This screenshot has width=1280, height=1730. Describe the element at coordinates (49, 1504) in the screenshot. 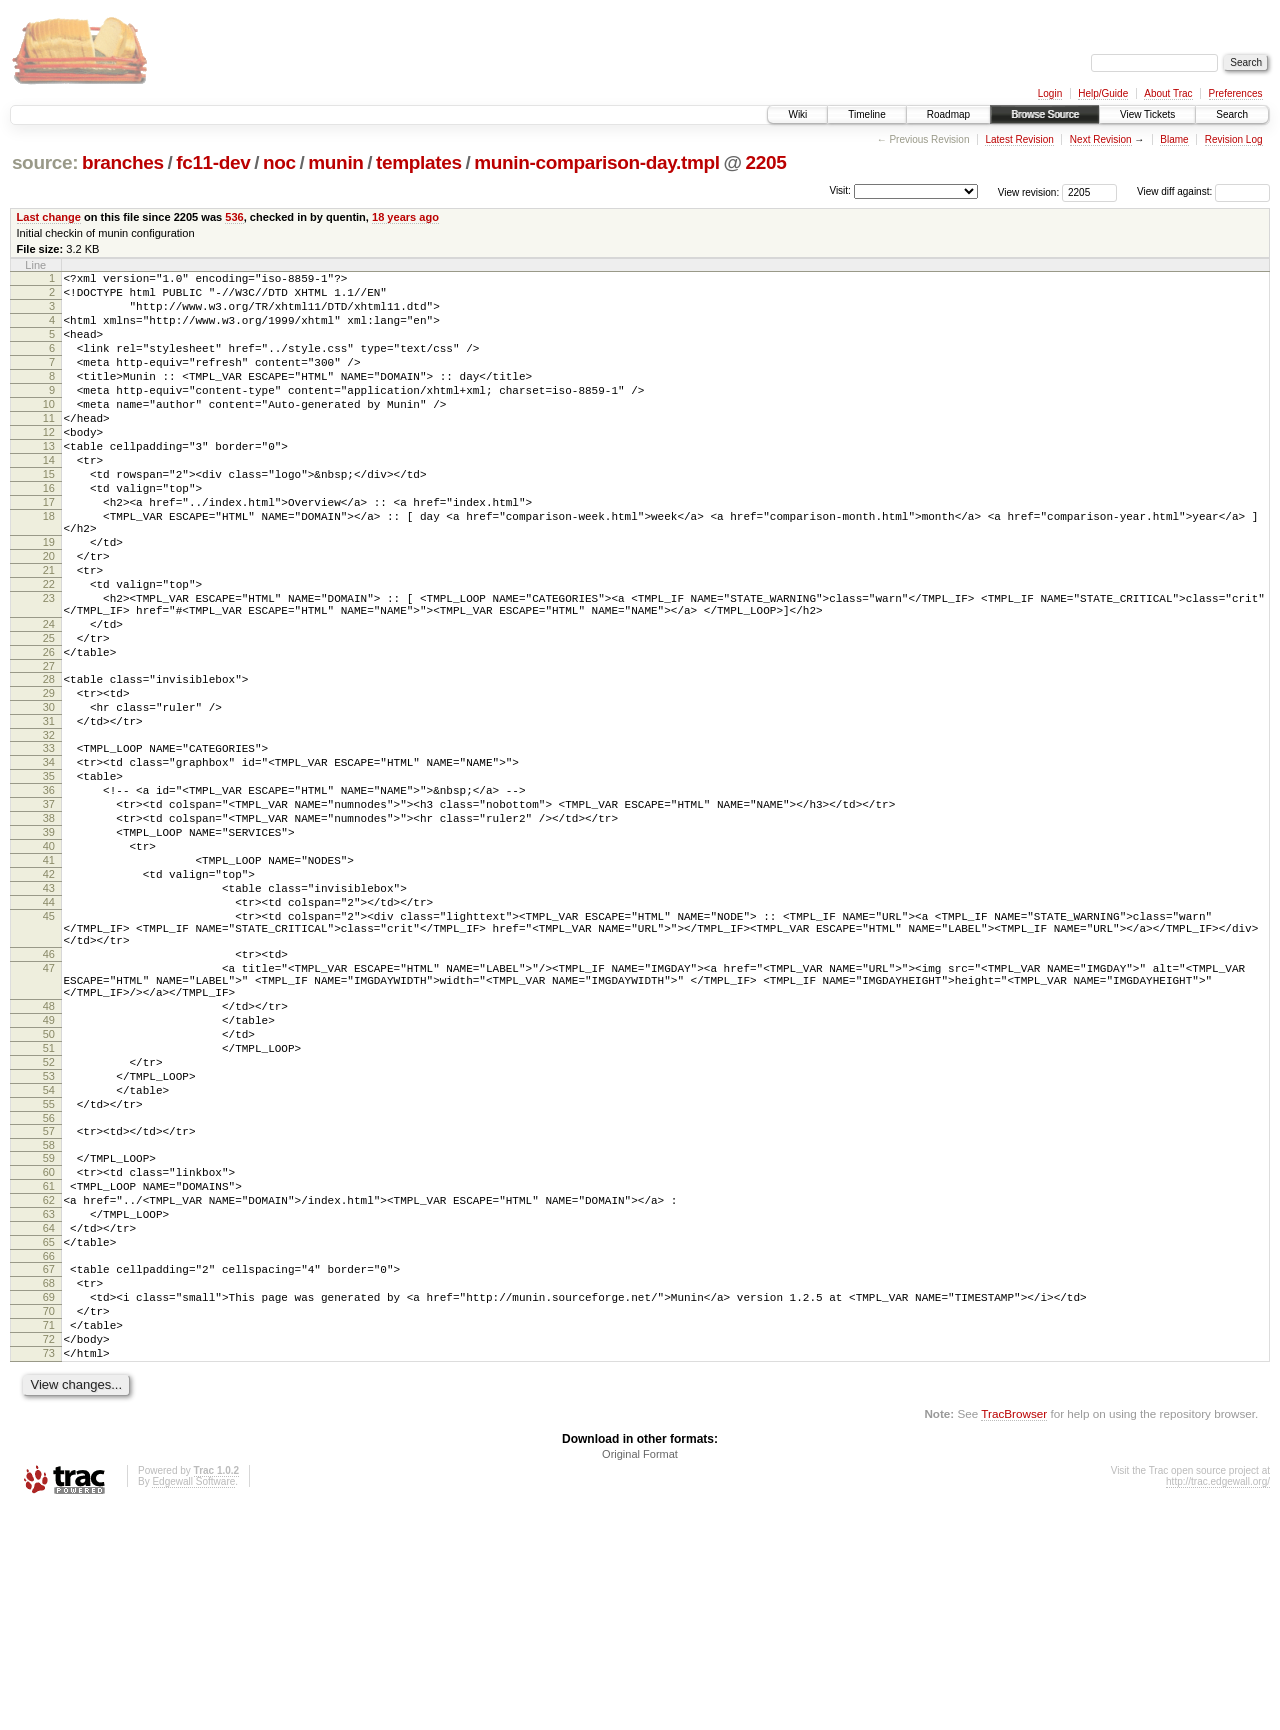

I see `69` at that location.